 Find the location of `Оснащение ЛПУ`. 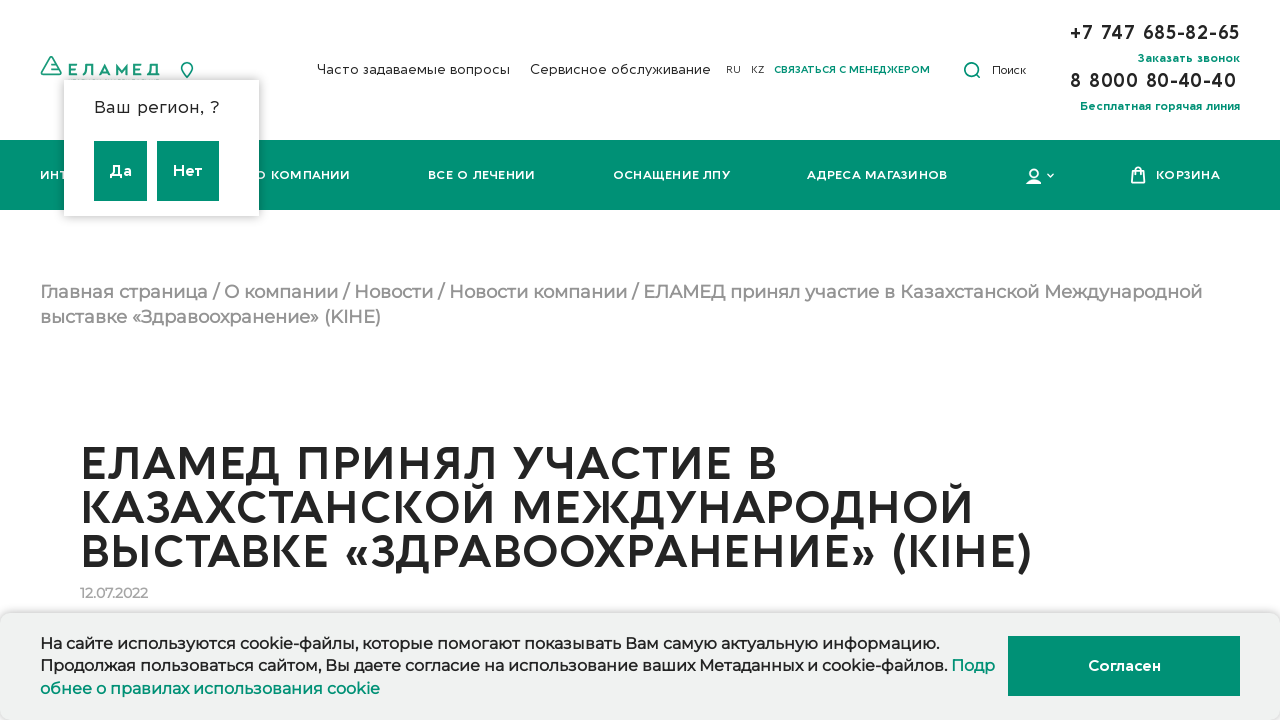

Оснащение ЛПУ is located at coordinates (671, 175).